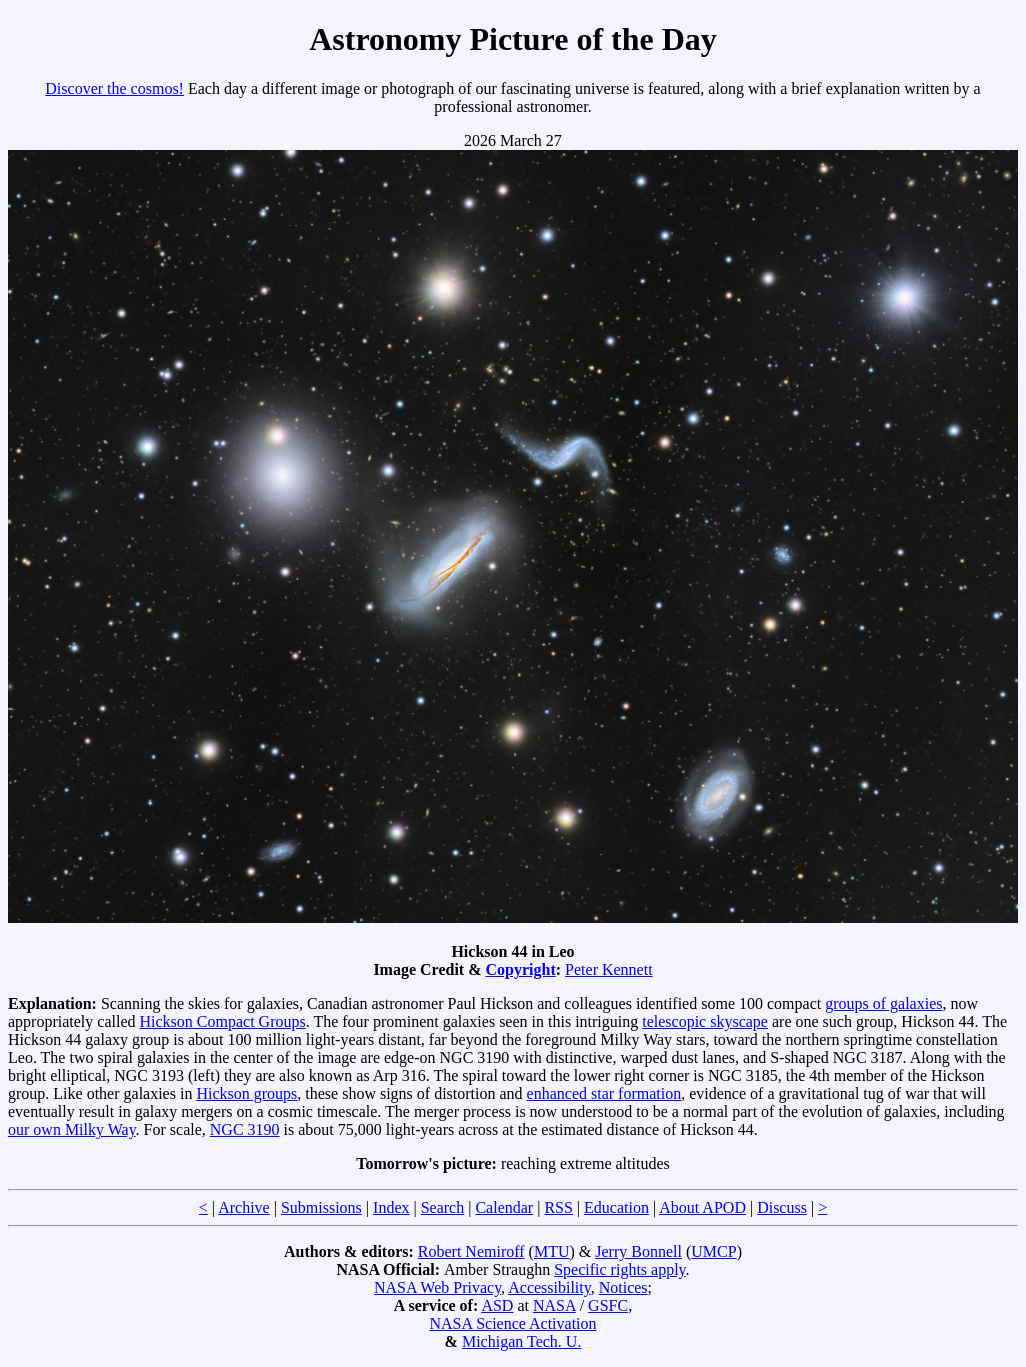 The image size is (1026, 1367). Describe the element at coordinates (609, 969) in the screenshot. I see `Peter Kennett` at that location.